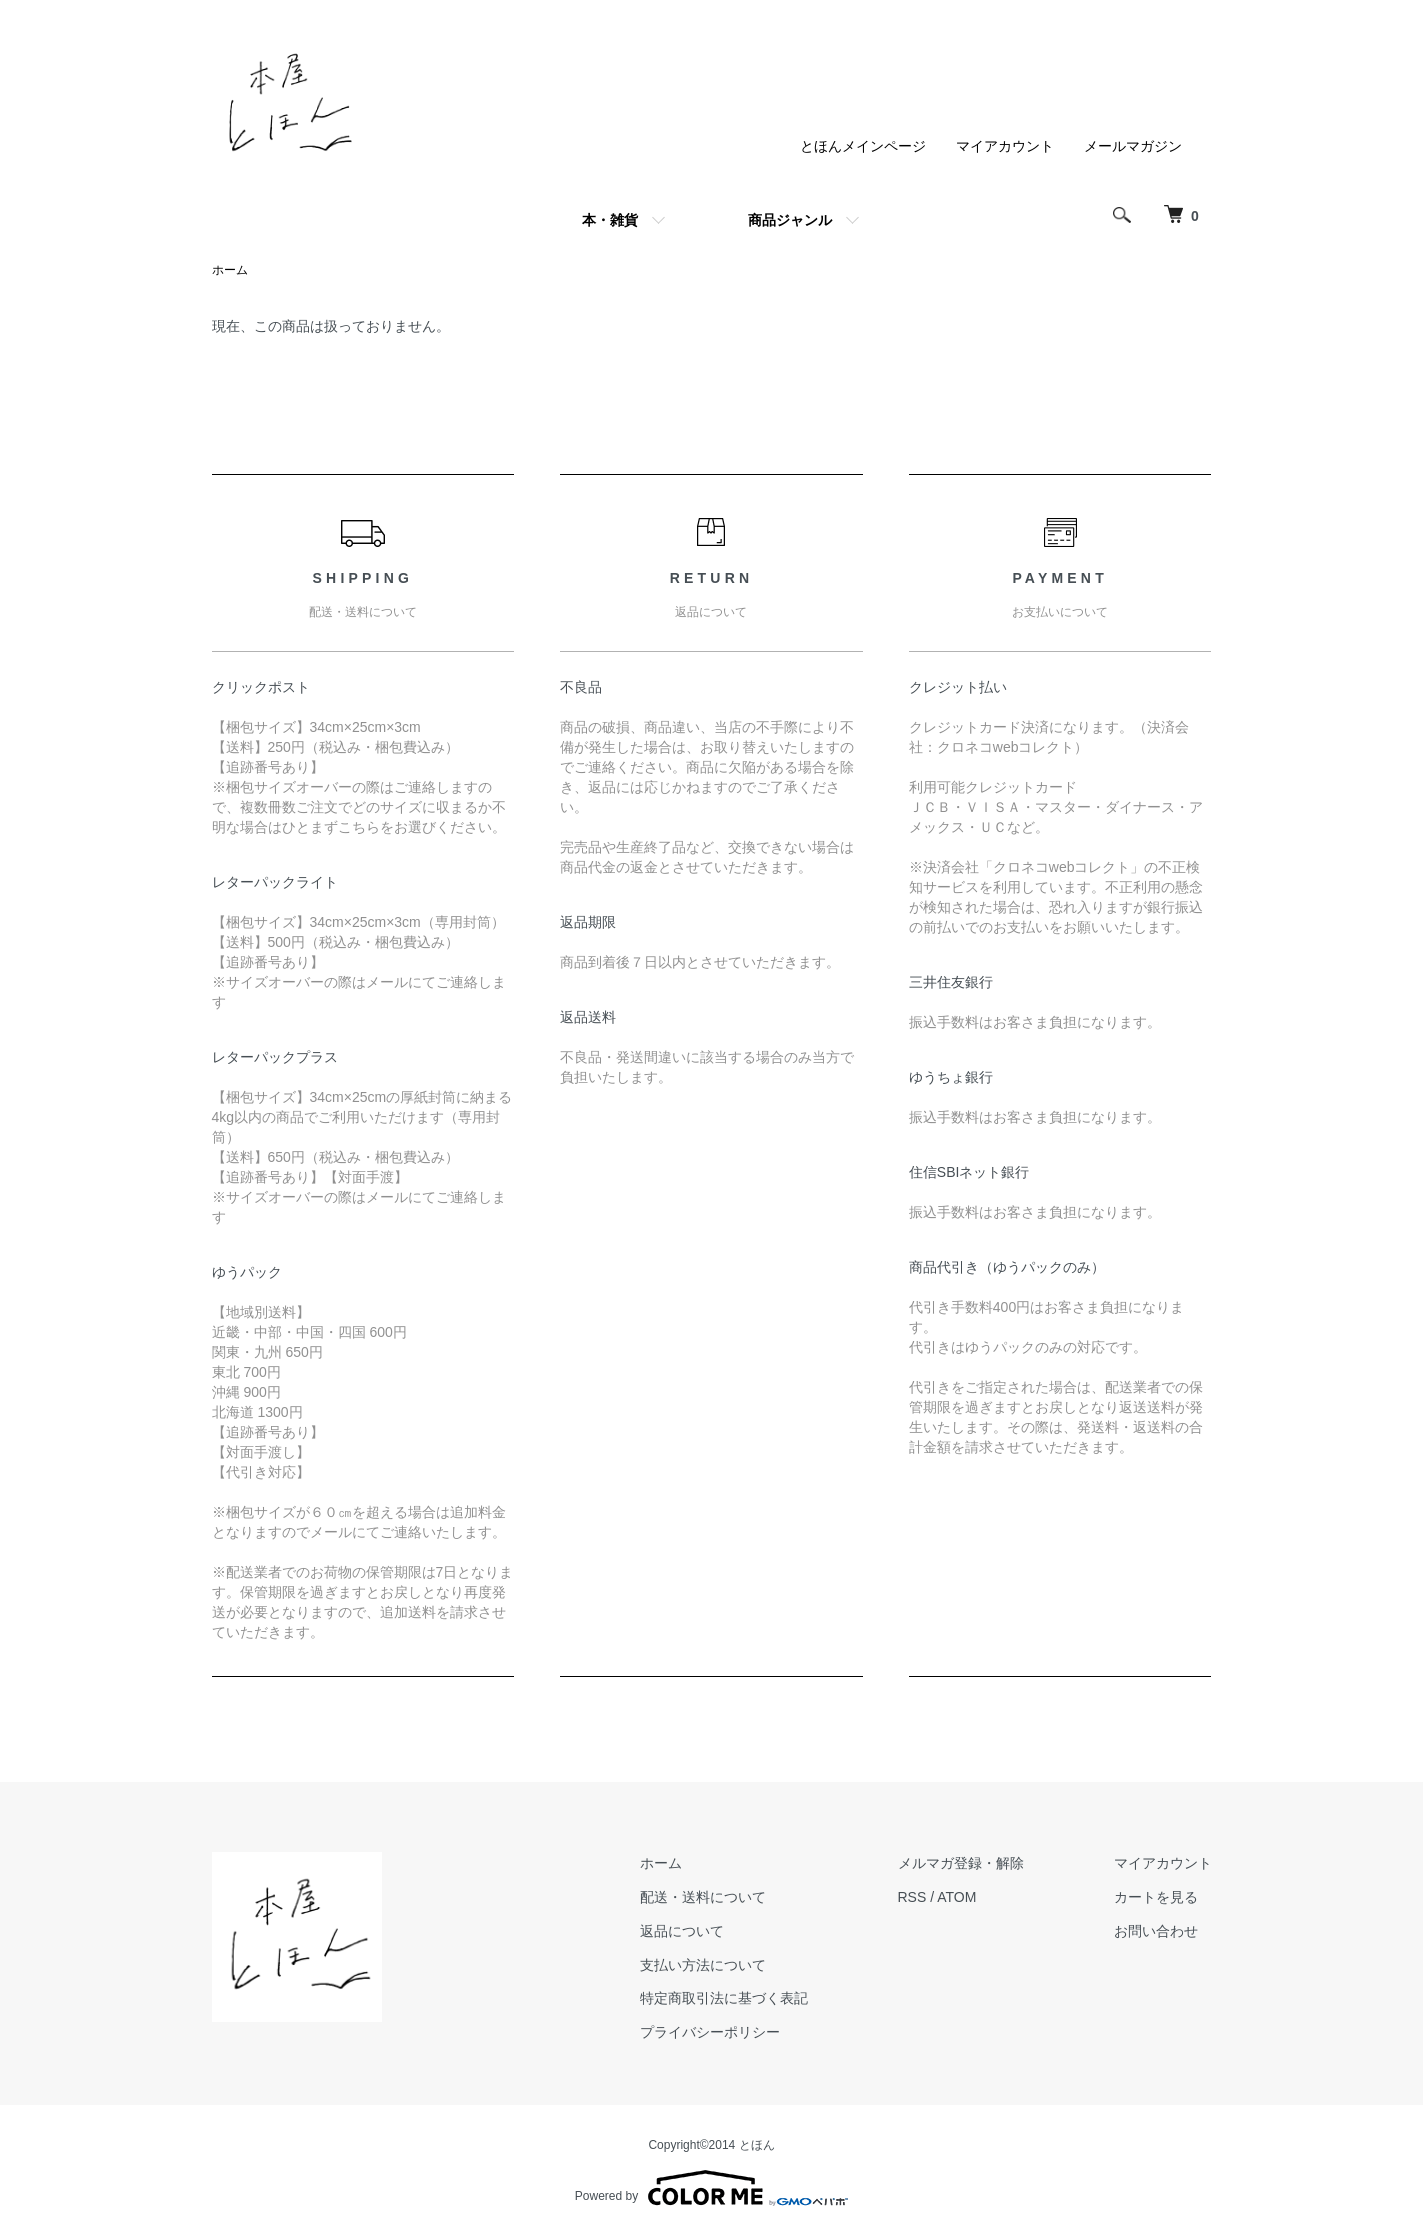 The image size is (1423, 2236). What do you see at coordinates (863, 146) in the screenshot?
I see `とほんメインページ` at bounding box center [863, 146].